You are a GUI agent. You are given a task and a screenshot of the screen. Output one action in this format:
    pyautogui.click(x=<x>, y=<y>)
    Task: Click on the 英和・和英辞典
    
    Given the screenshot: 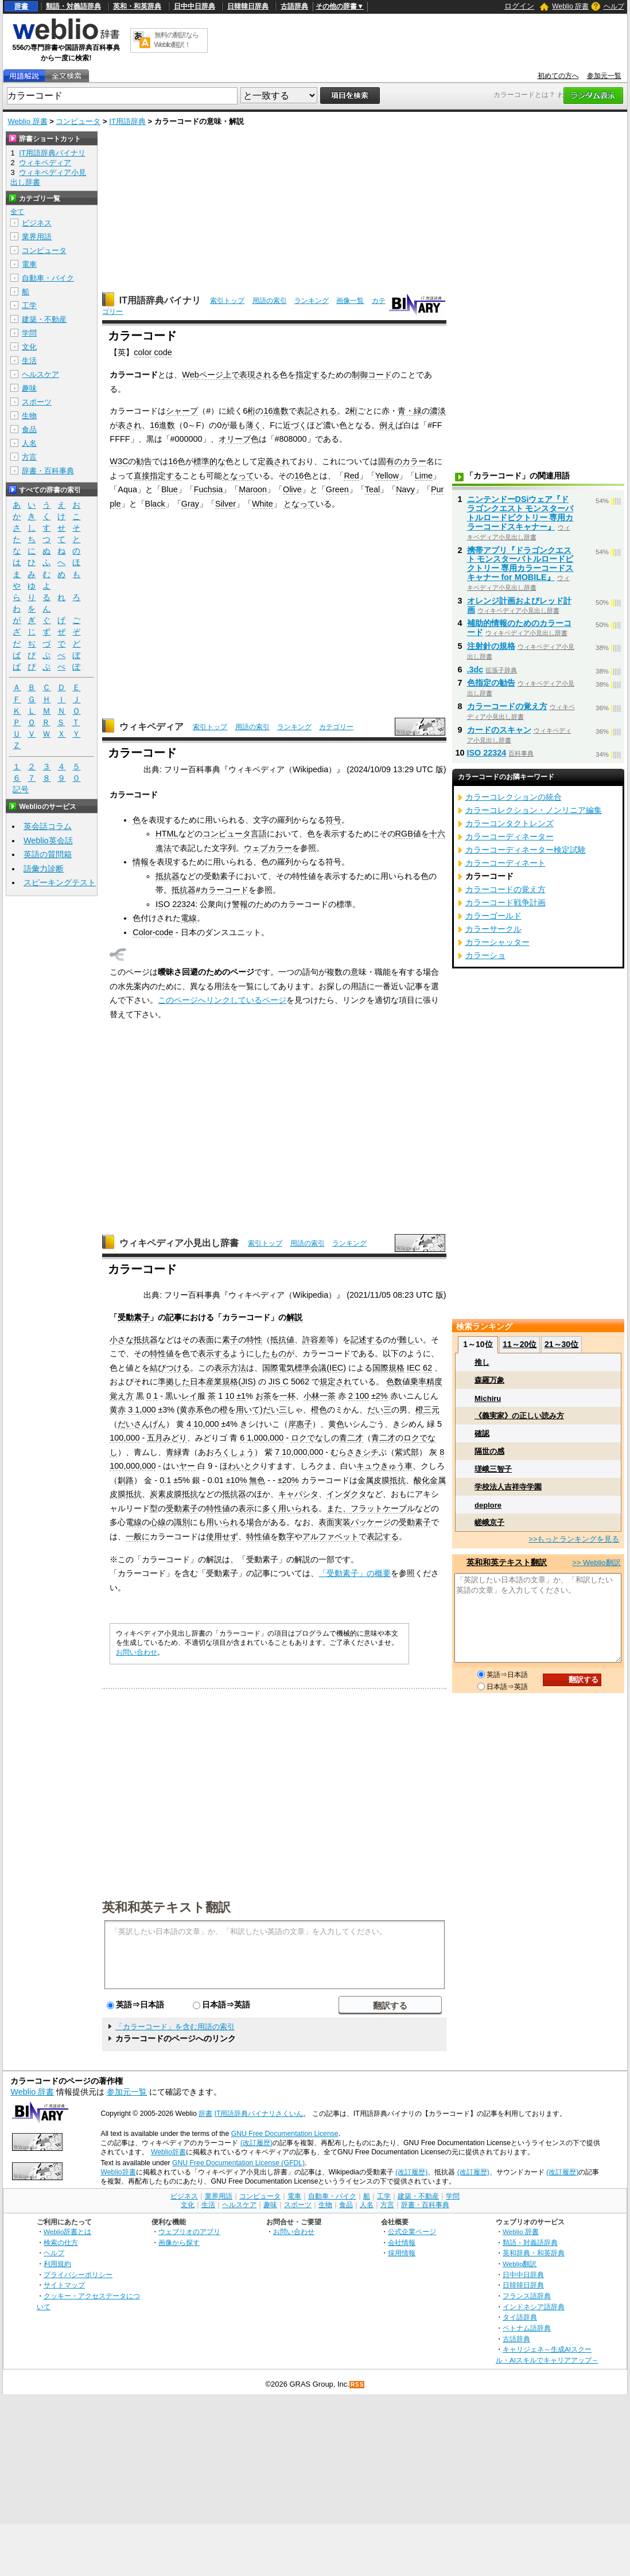 What is the action you would take?
    pyautogui.click(x=137, y=6)
    